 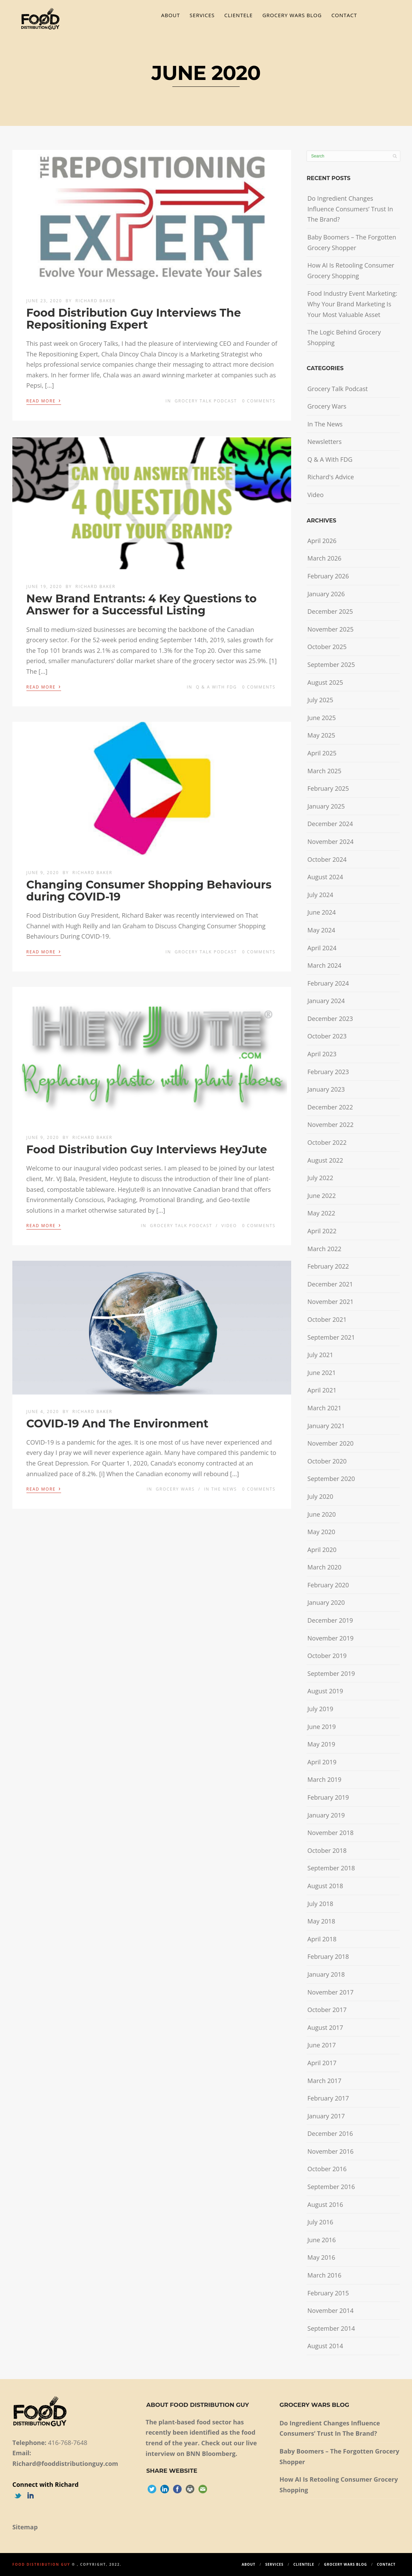 What do you see at coordinates (321, 2063) in the screenshot?
I see `April 2017` at bounding box center [321, 2063].